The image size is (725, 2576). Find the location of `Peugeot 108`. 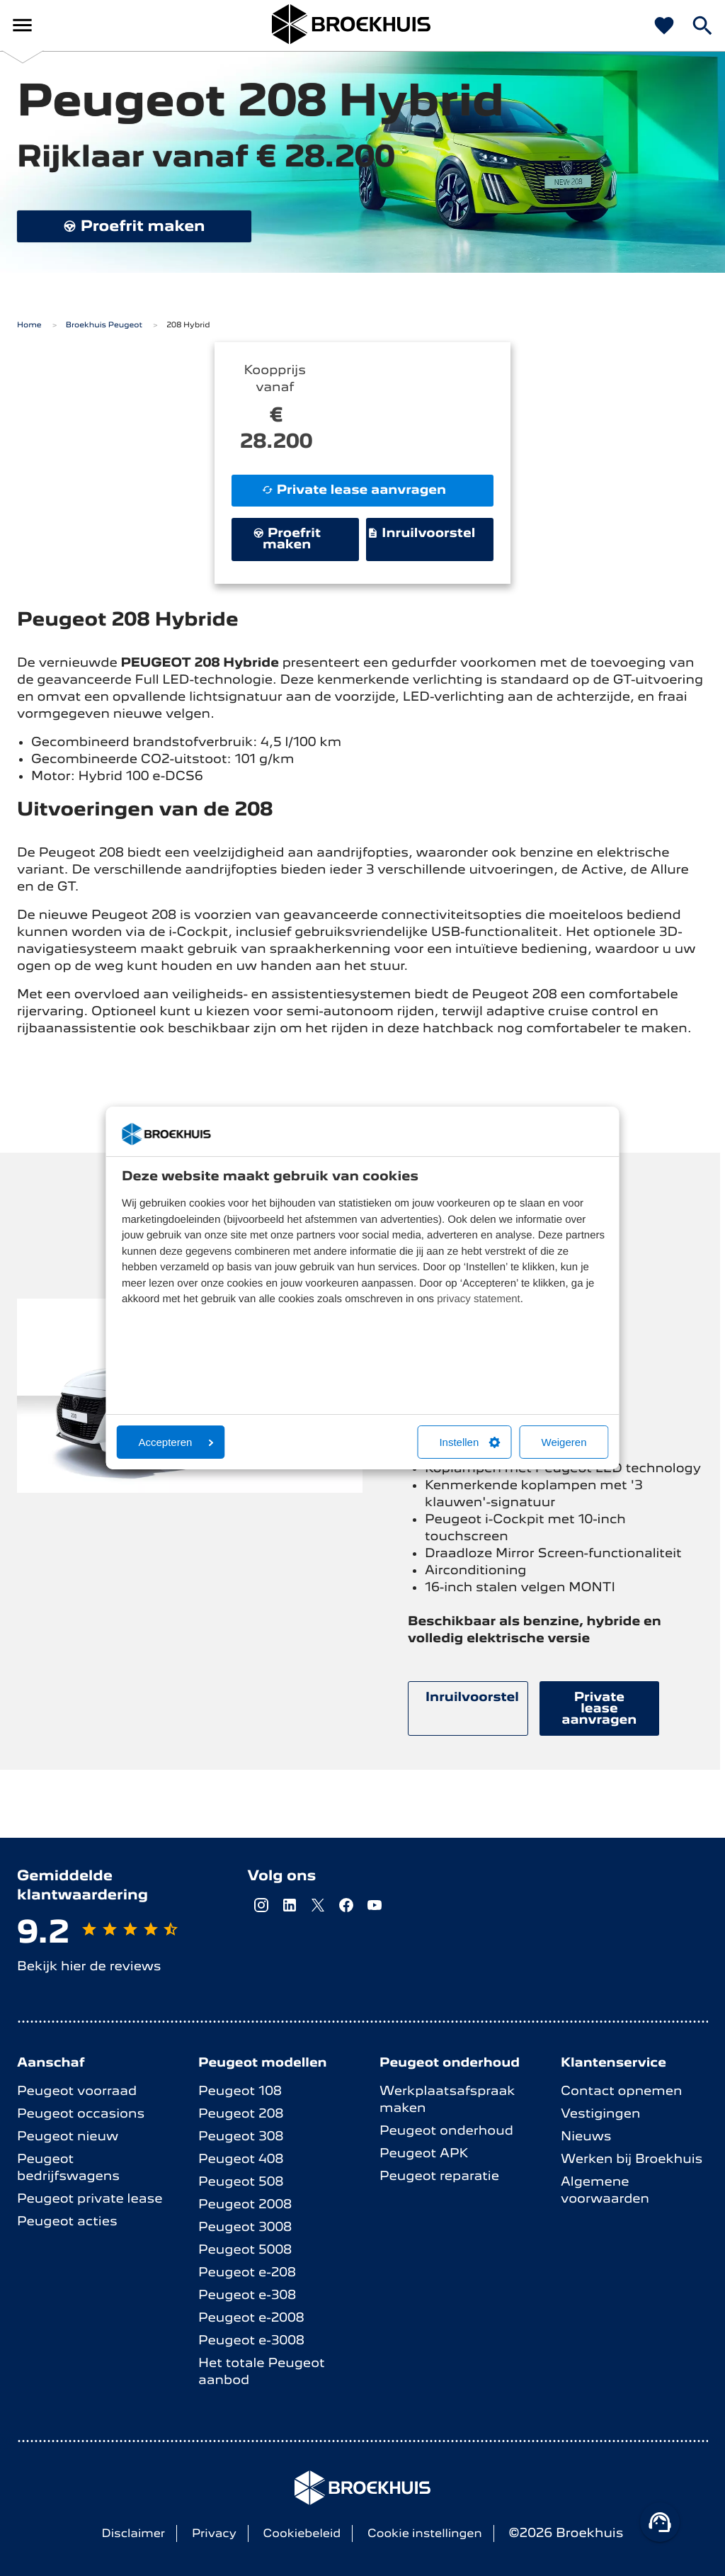

Peugeot 108 is located at coordinates (240, 2091).